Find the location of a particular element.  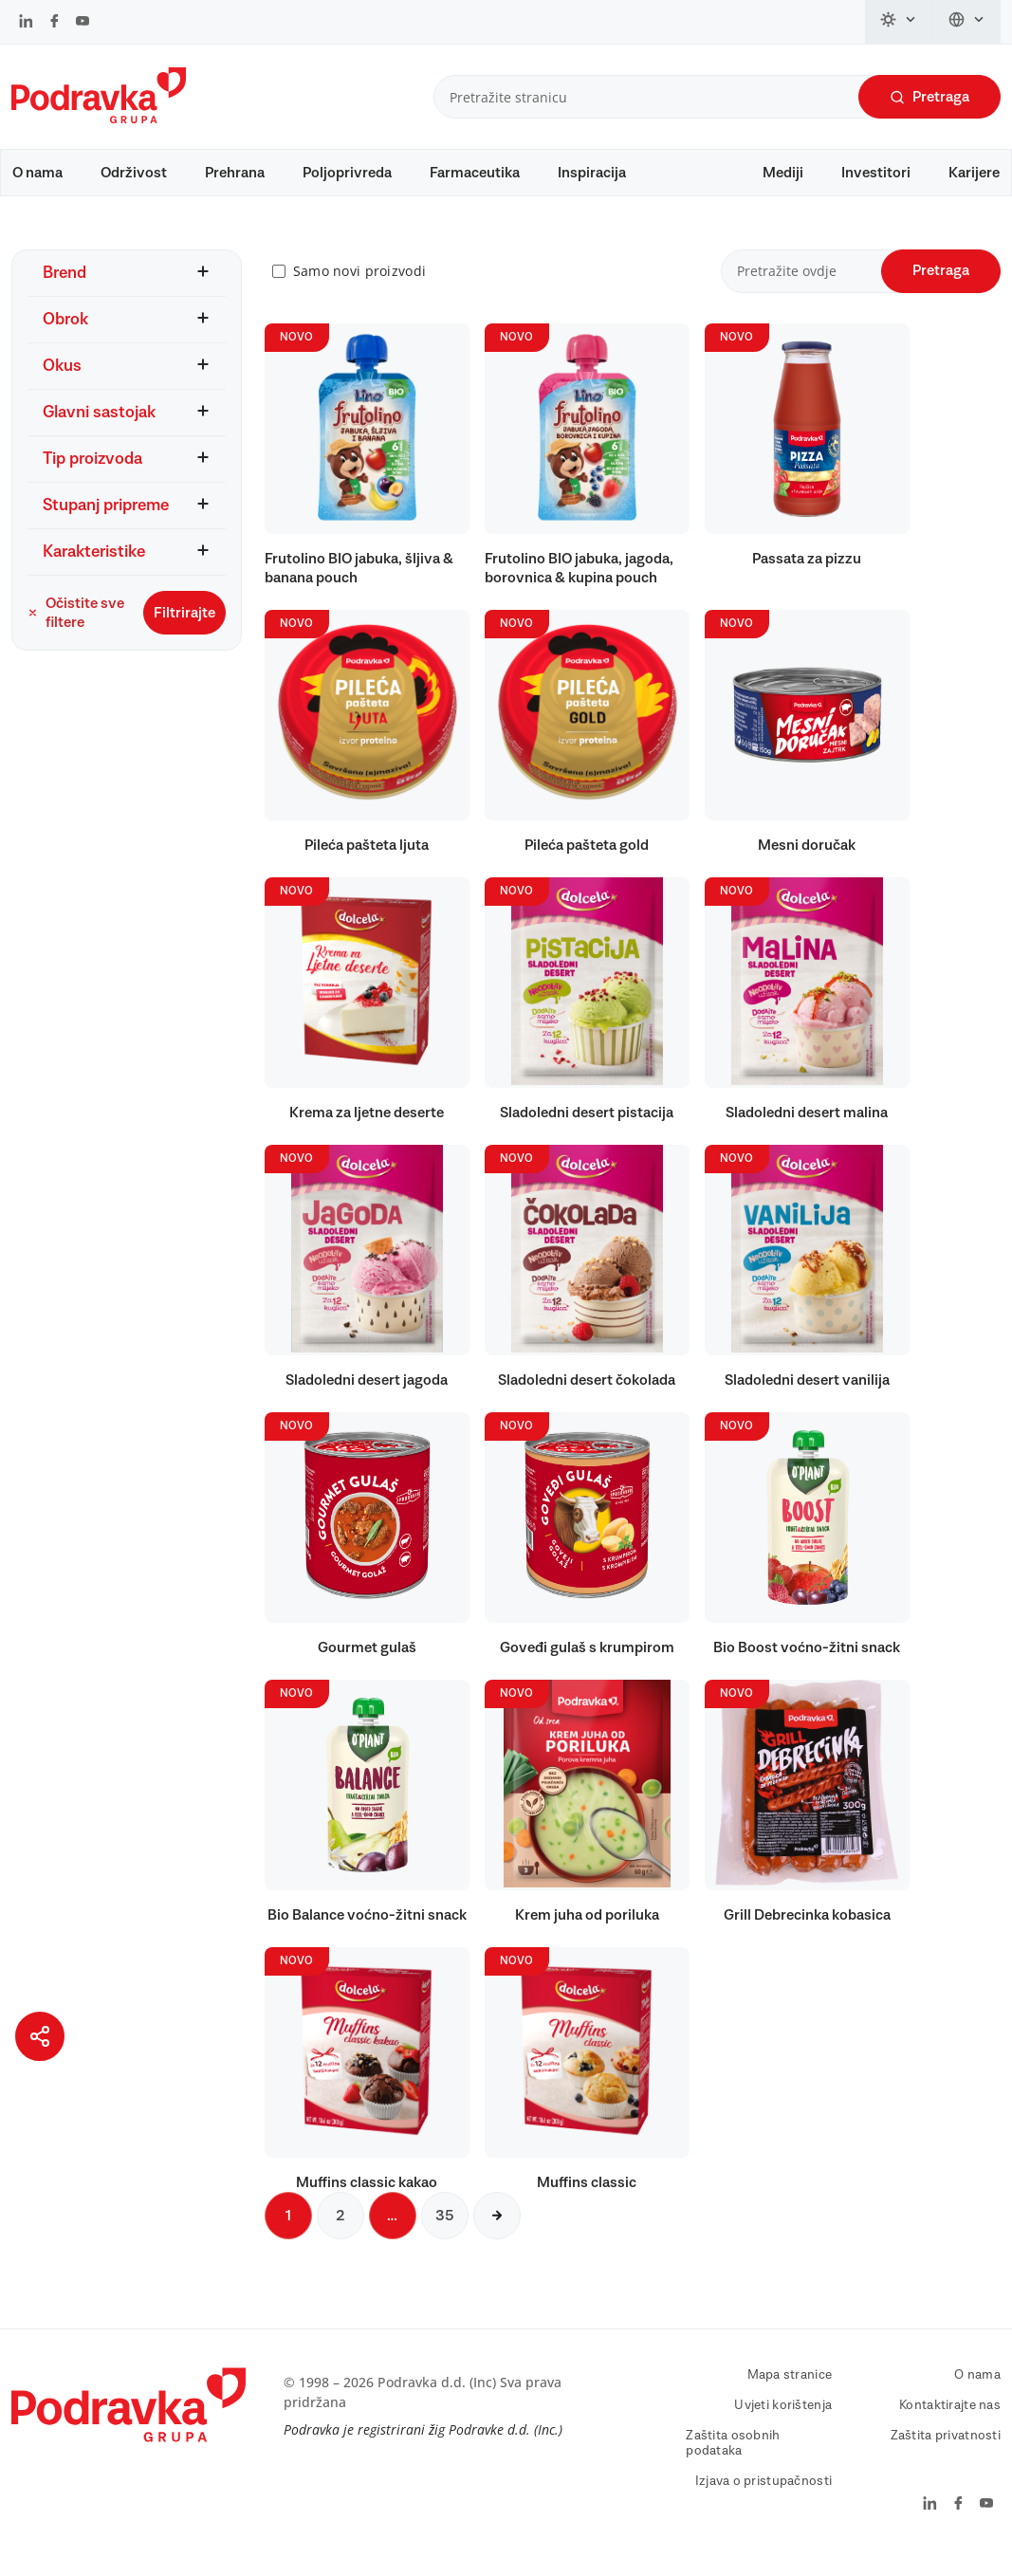

Zaštita privatnosti is located at coordinates (946, 2453).